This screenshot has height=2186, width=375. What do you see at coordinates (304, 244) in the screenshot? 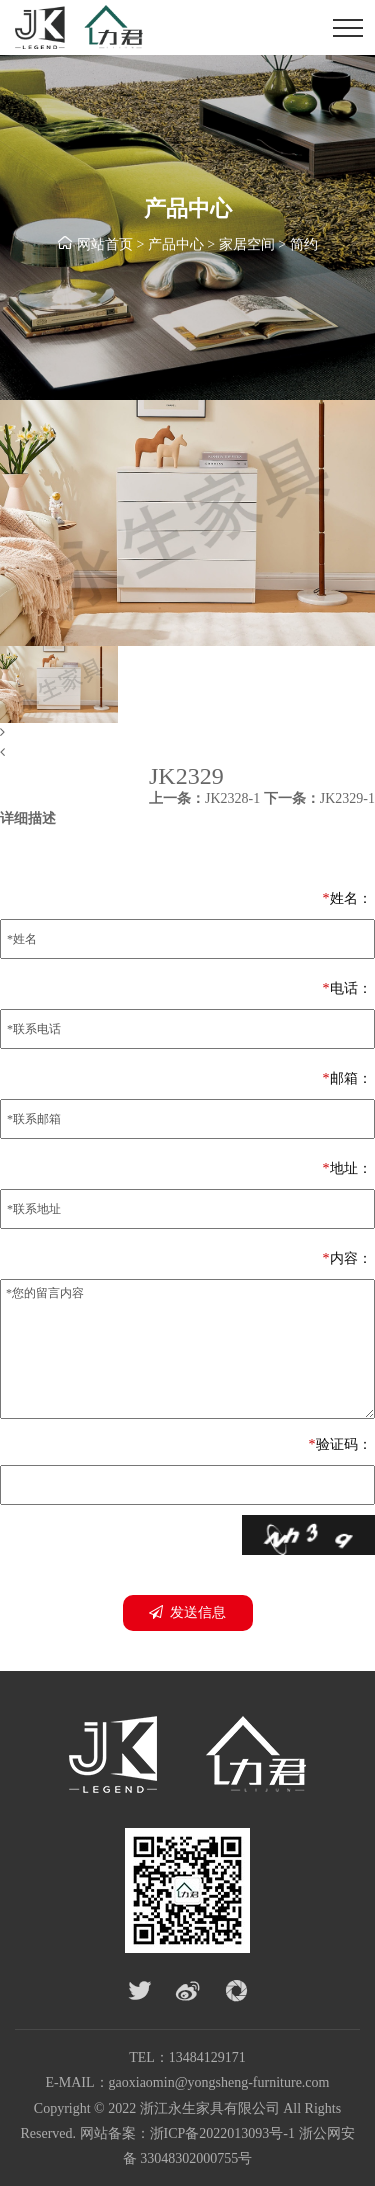
I see `简约` at bounding box center [304, 244].